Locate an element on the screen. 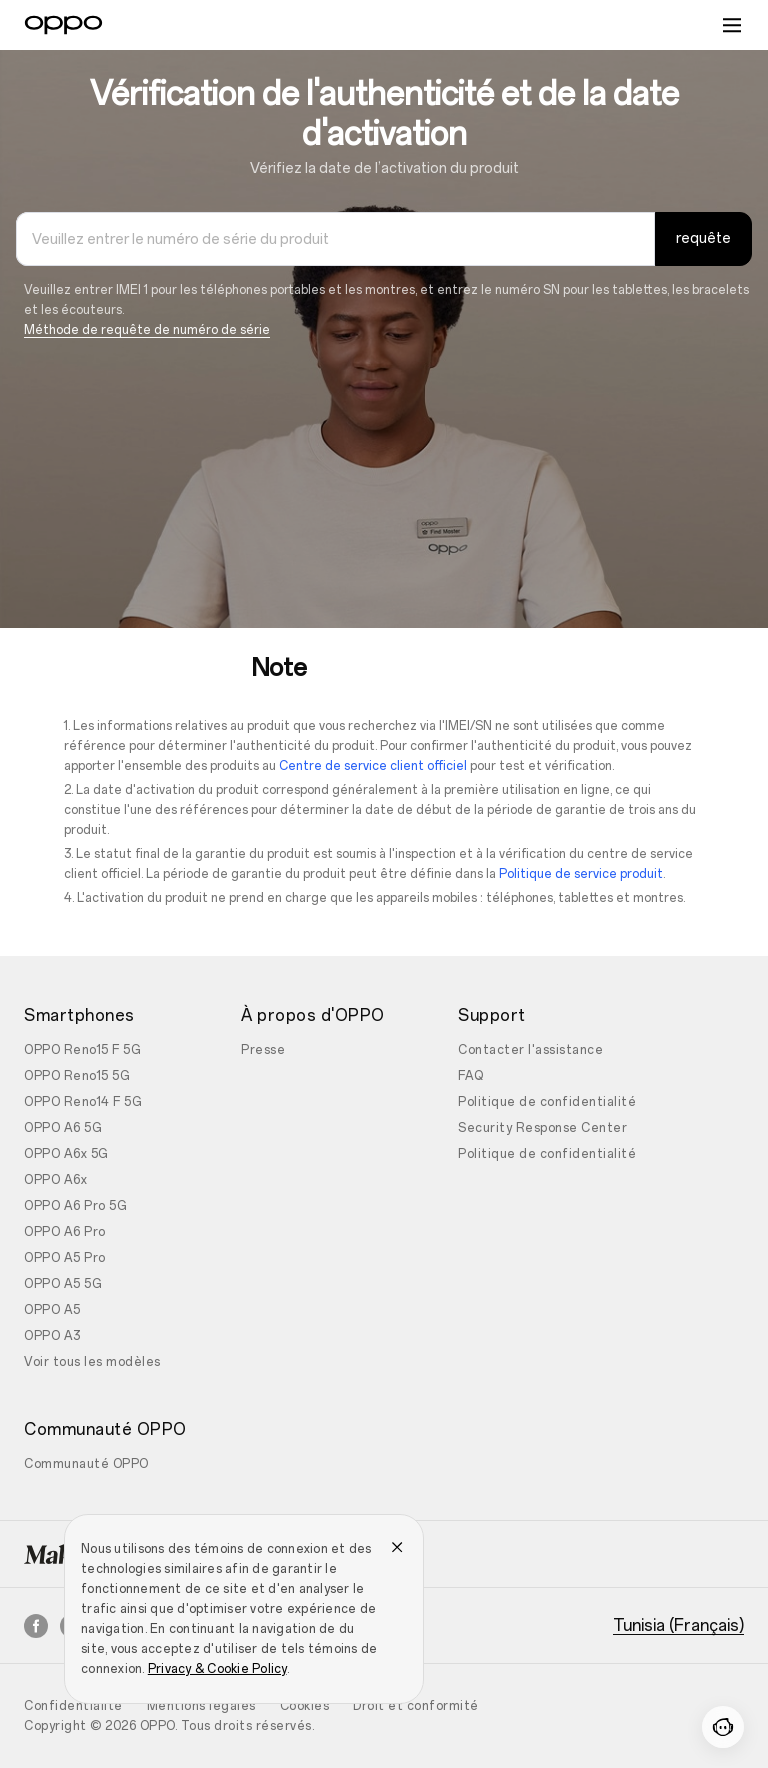  OPPO A5 Pro is located at coordinates (65, 1258).